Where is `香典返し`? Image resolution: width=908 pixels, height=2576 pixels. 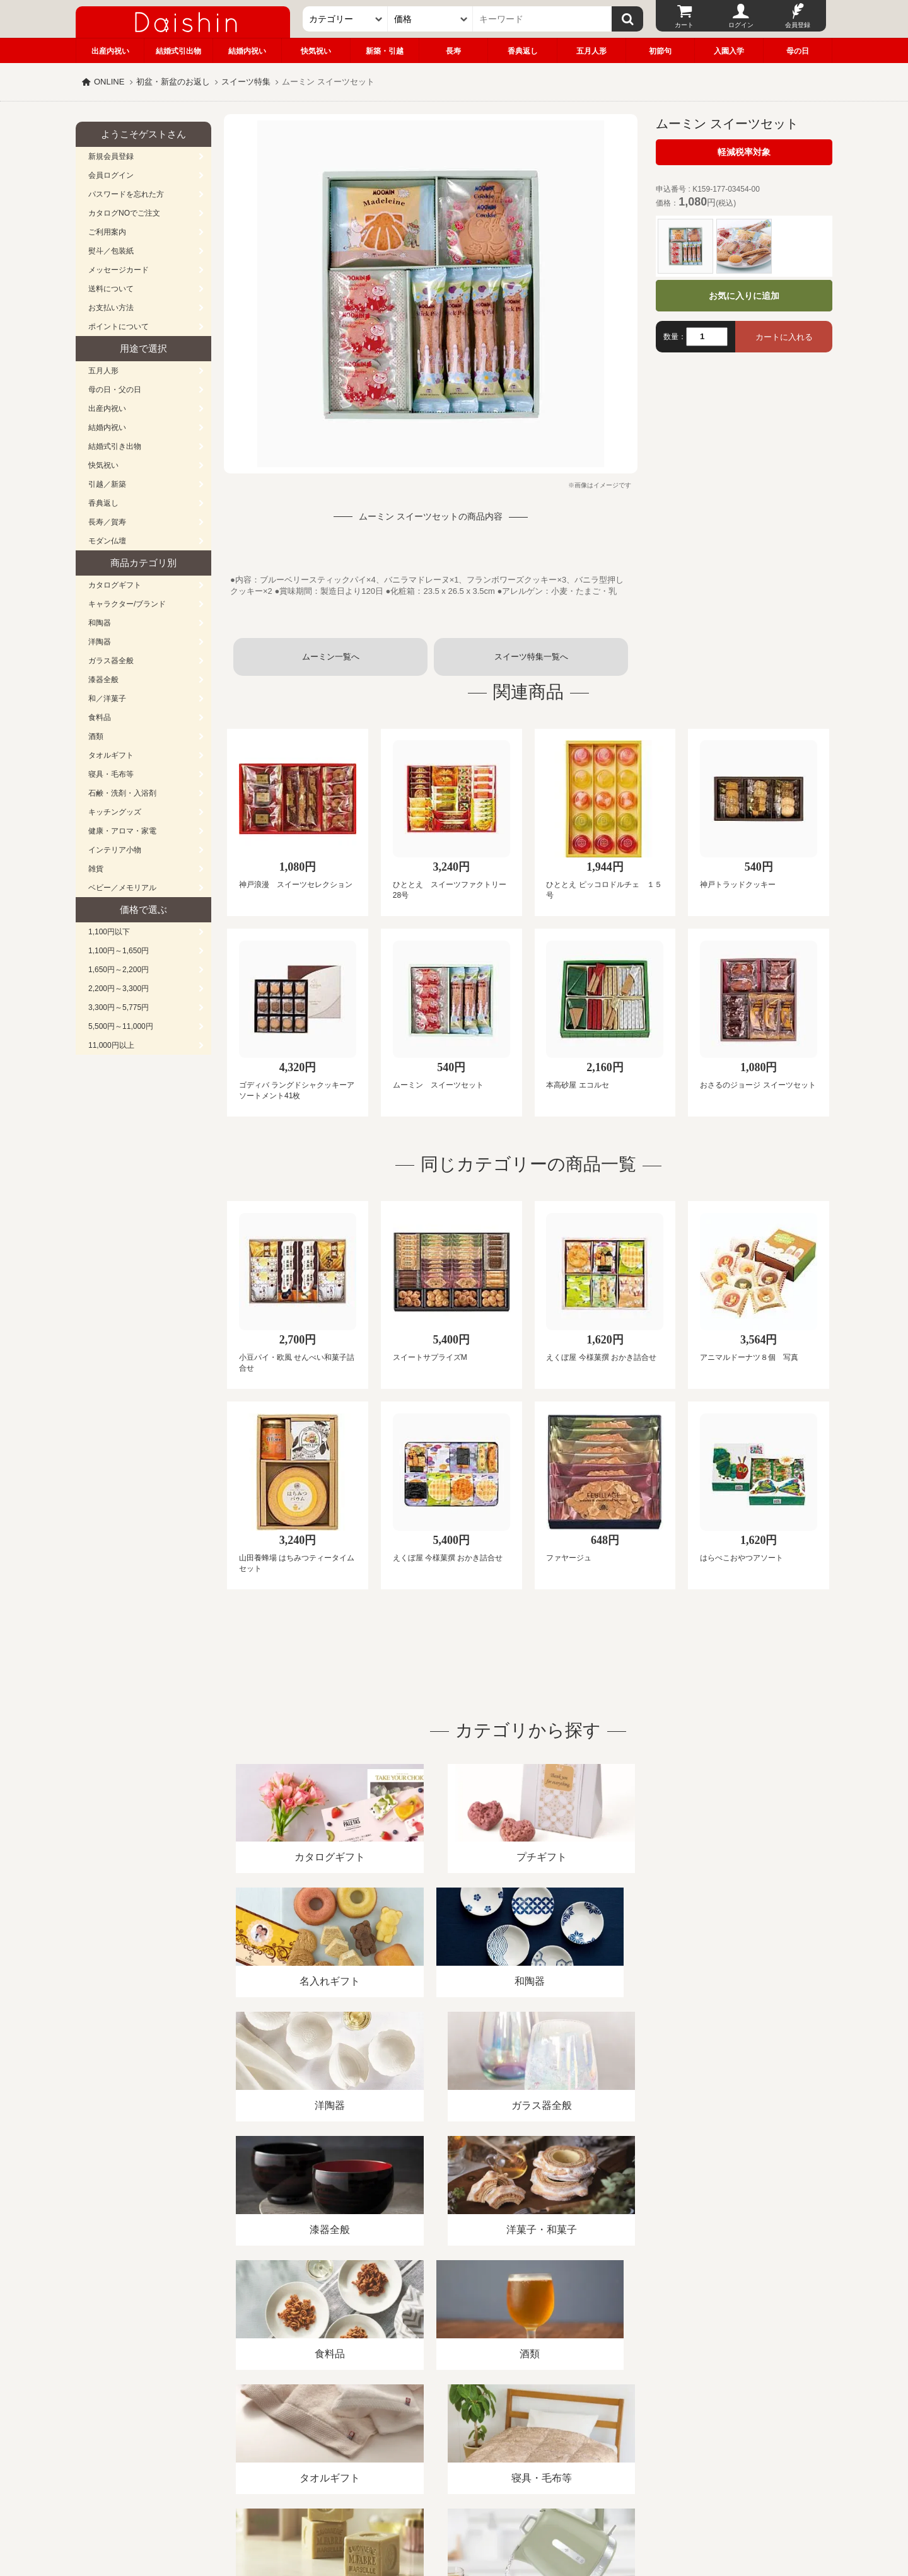 香典返し is located at coordinates (523, 51).